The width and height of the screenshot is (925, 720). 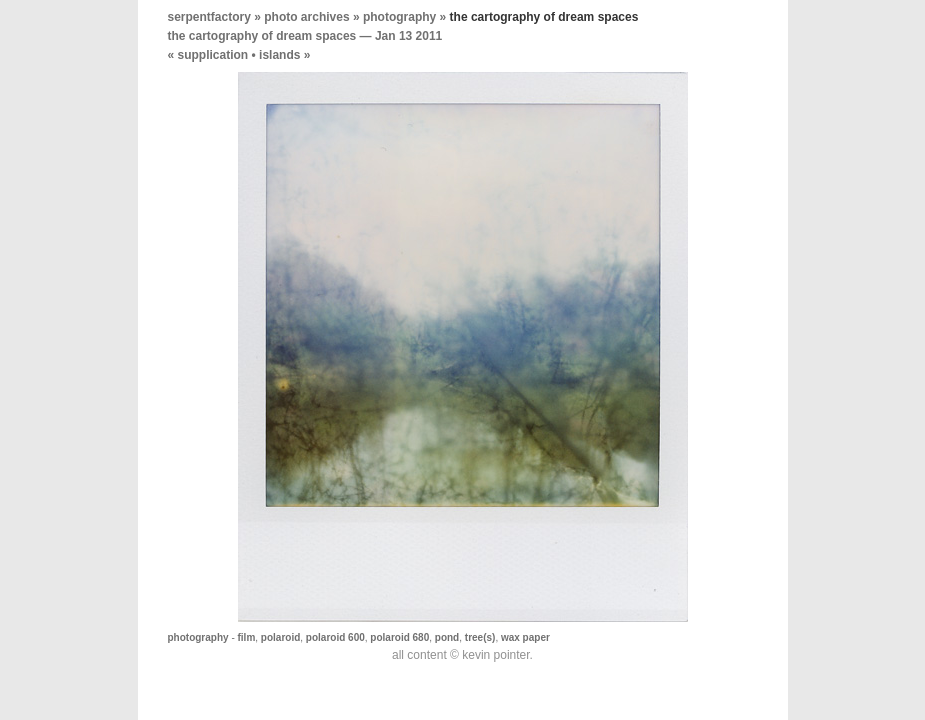 What do you see at coordinates (247, 637) in the screenshot?
I see `film` at bounding box center [247, 637].